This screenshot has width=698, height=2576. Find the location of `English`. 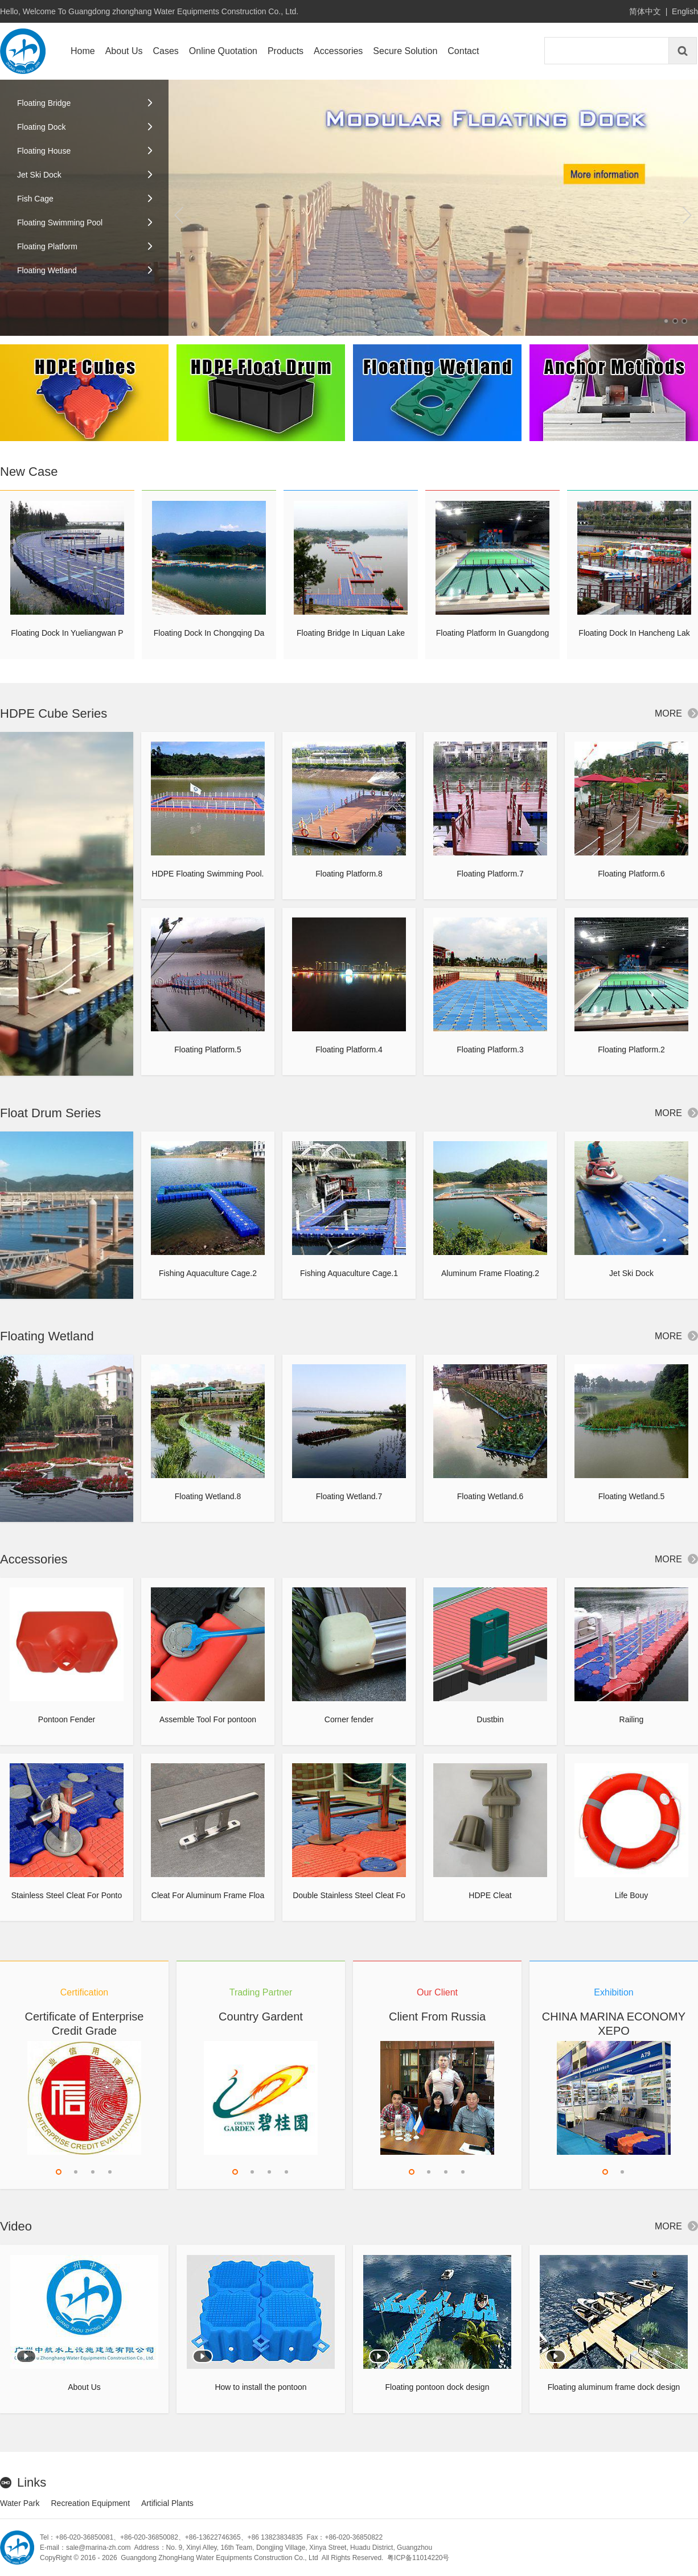

English is located at coordinates (685, 11).